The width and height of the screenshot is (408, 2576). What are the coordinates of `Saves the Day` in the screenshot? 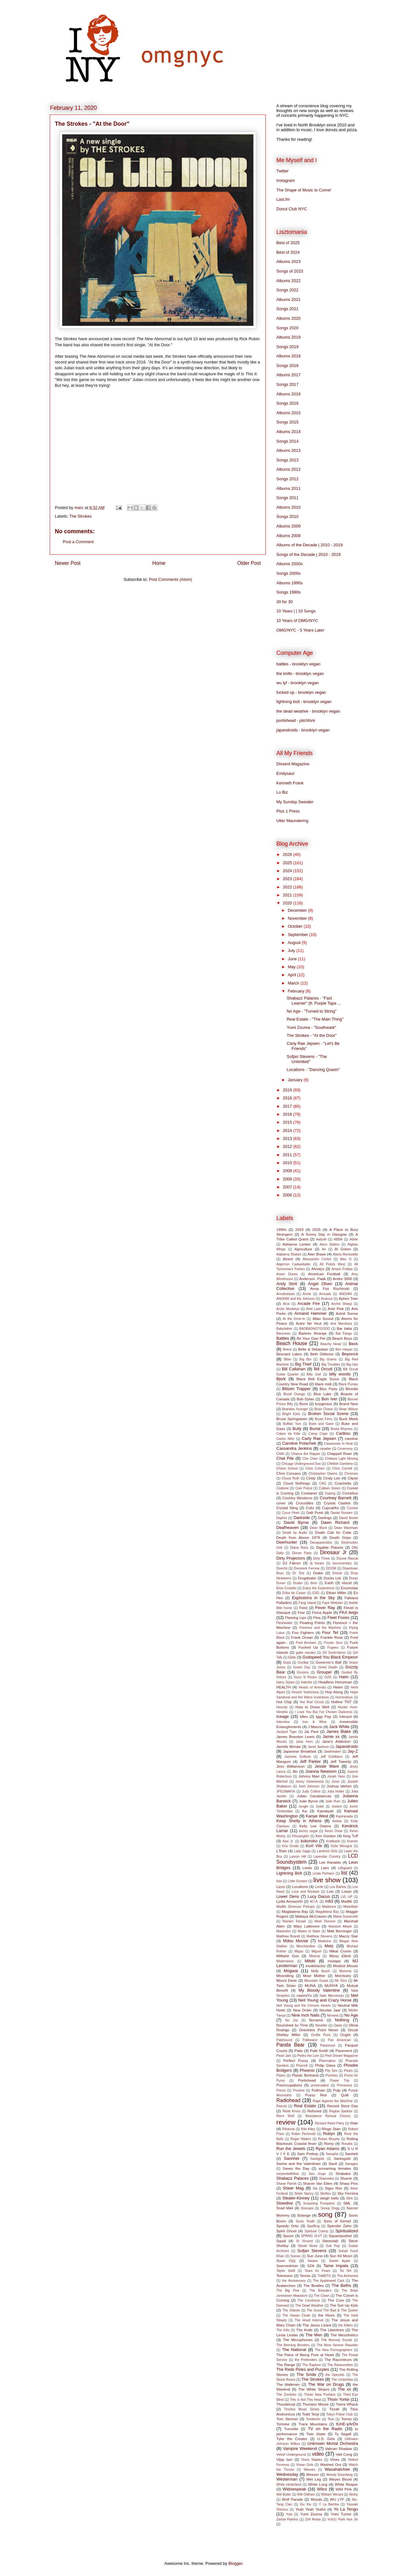 It's located at (296, 2168).